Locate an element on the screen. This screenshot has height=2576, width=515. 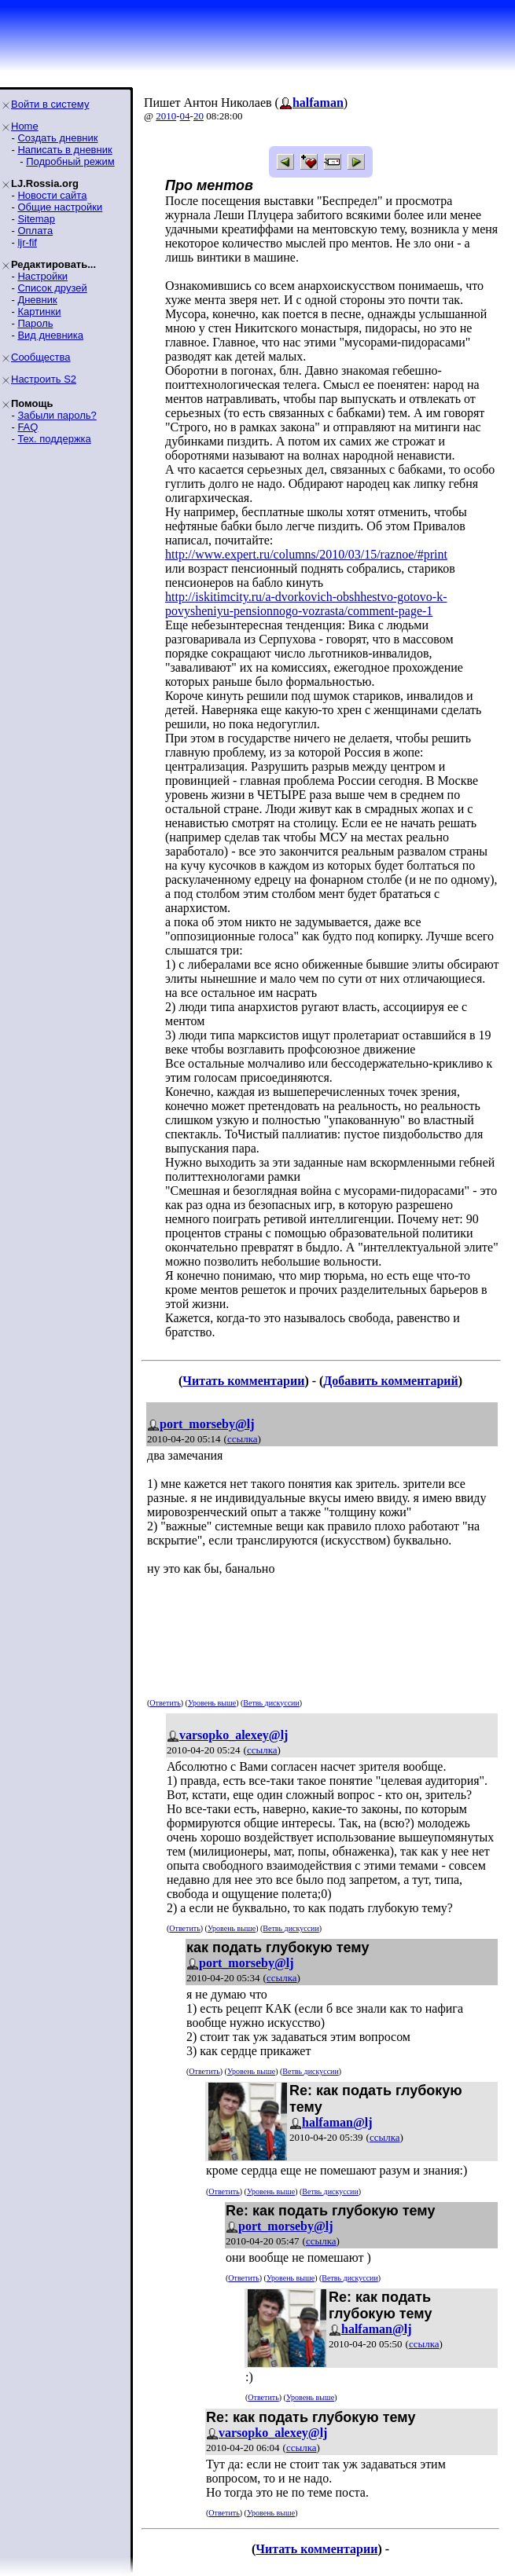
20 is located at coordinates (198, 116).